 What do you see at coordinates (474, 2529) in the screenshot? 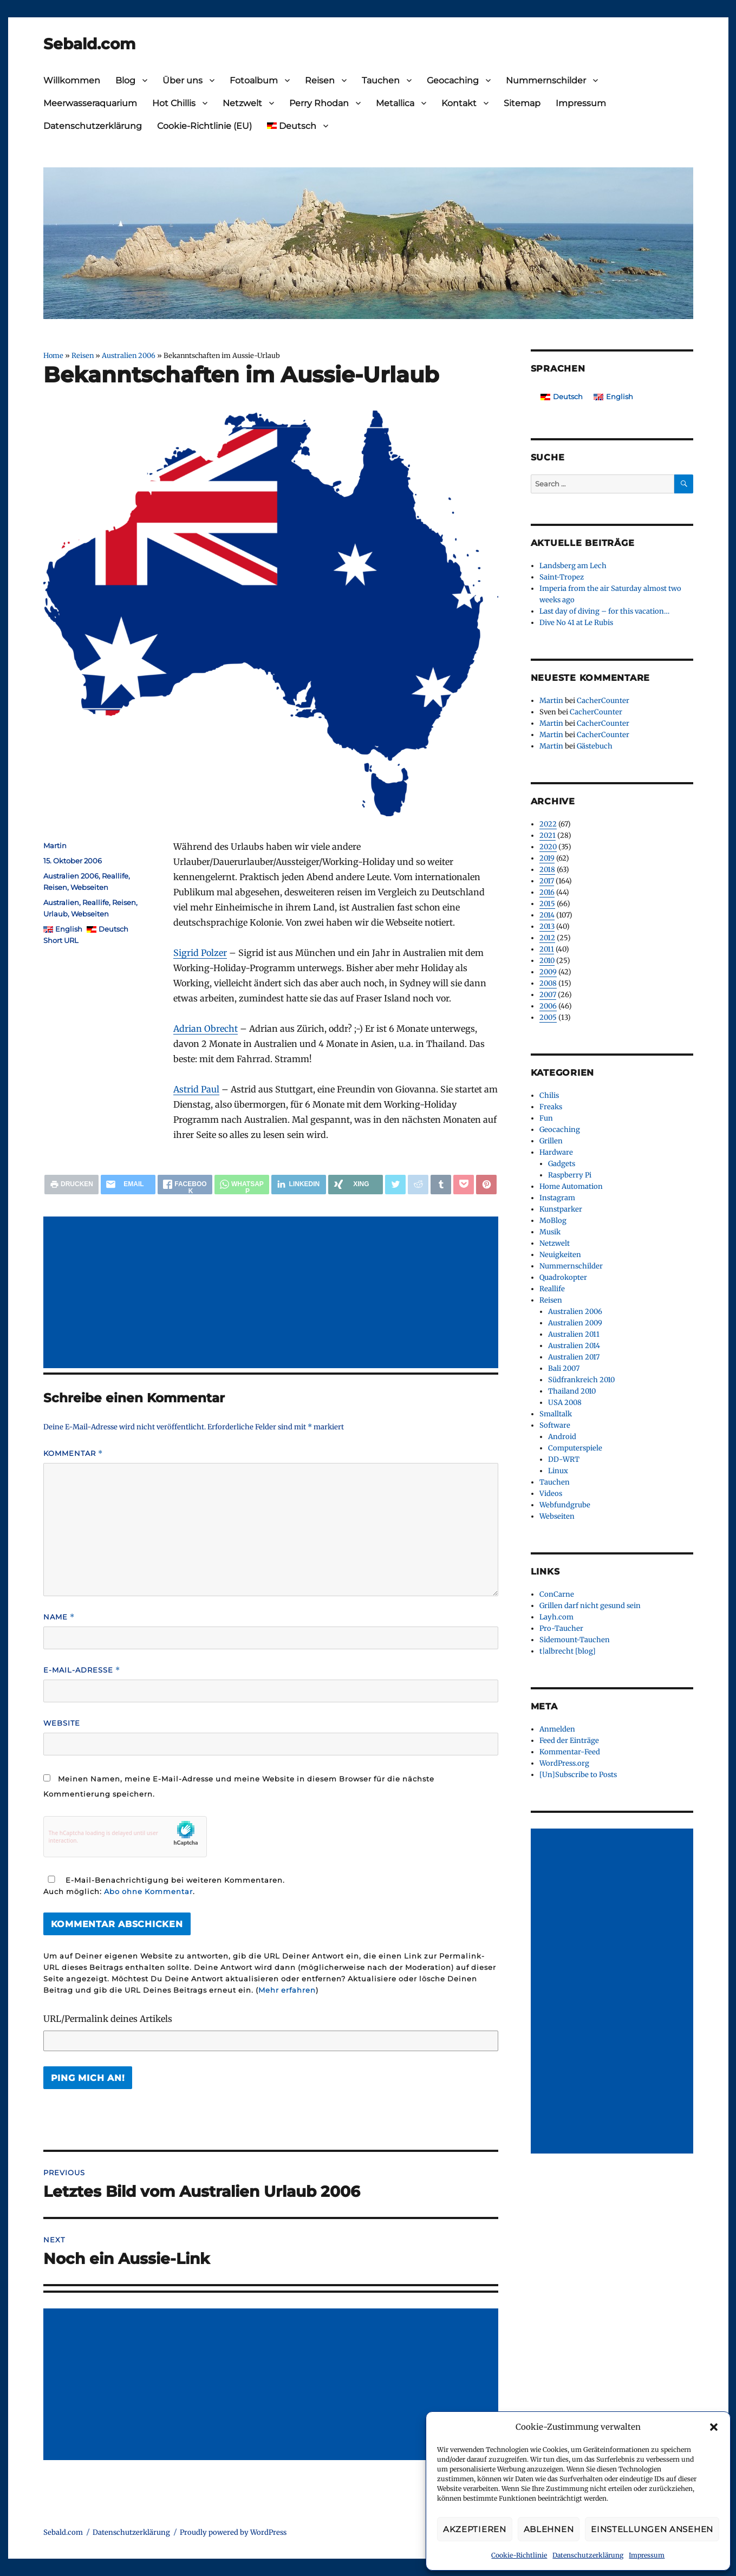
I see `Akzeptieren` at bounding box center [474, 2529].